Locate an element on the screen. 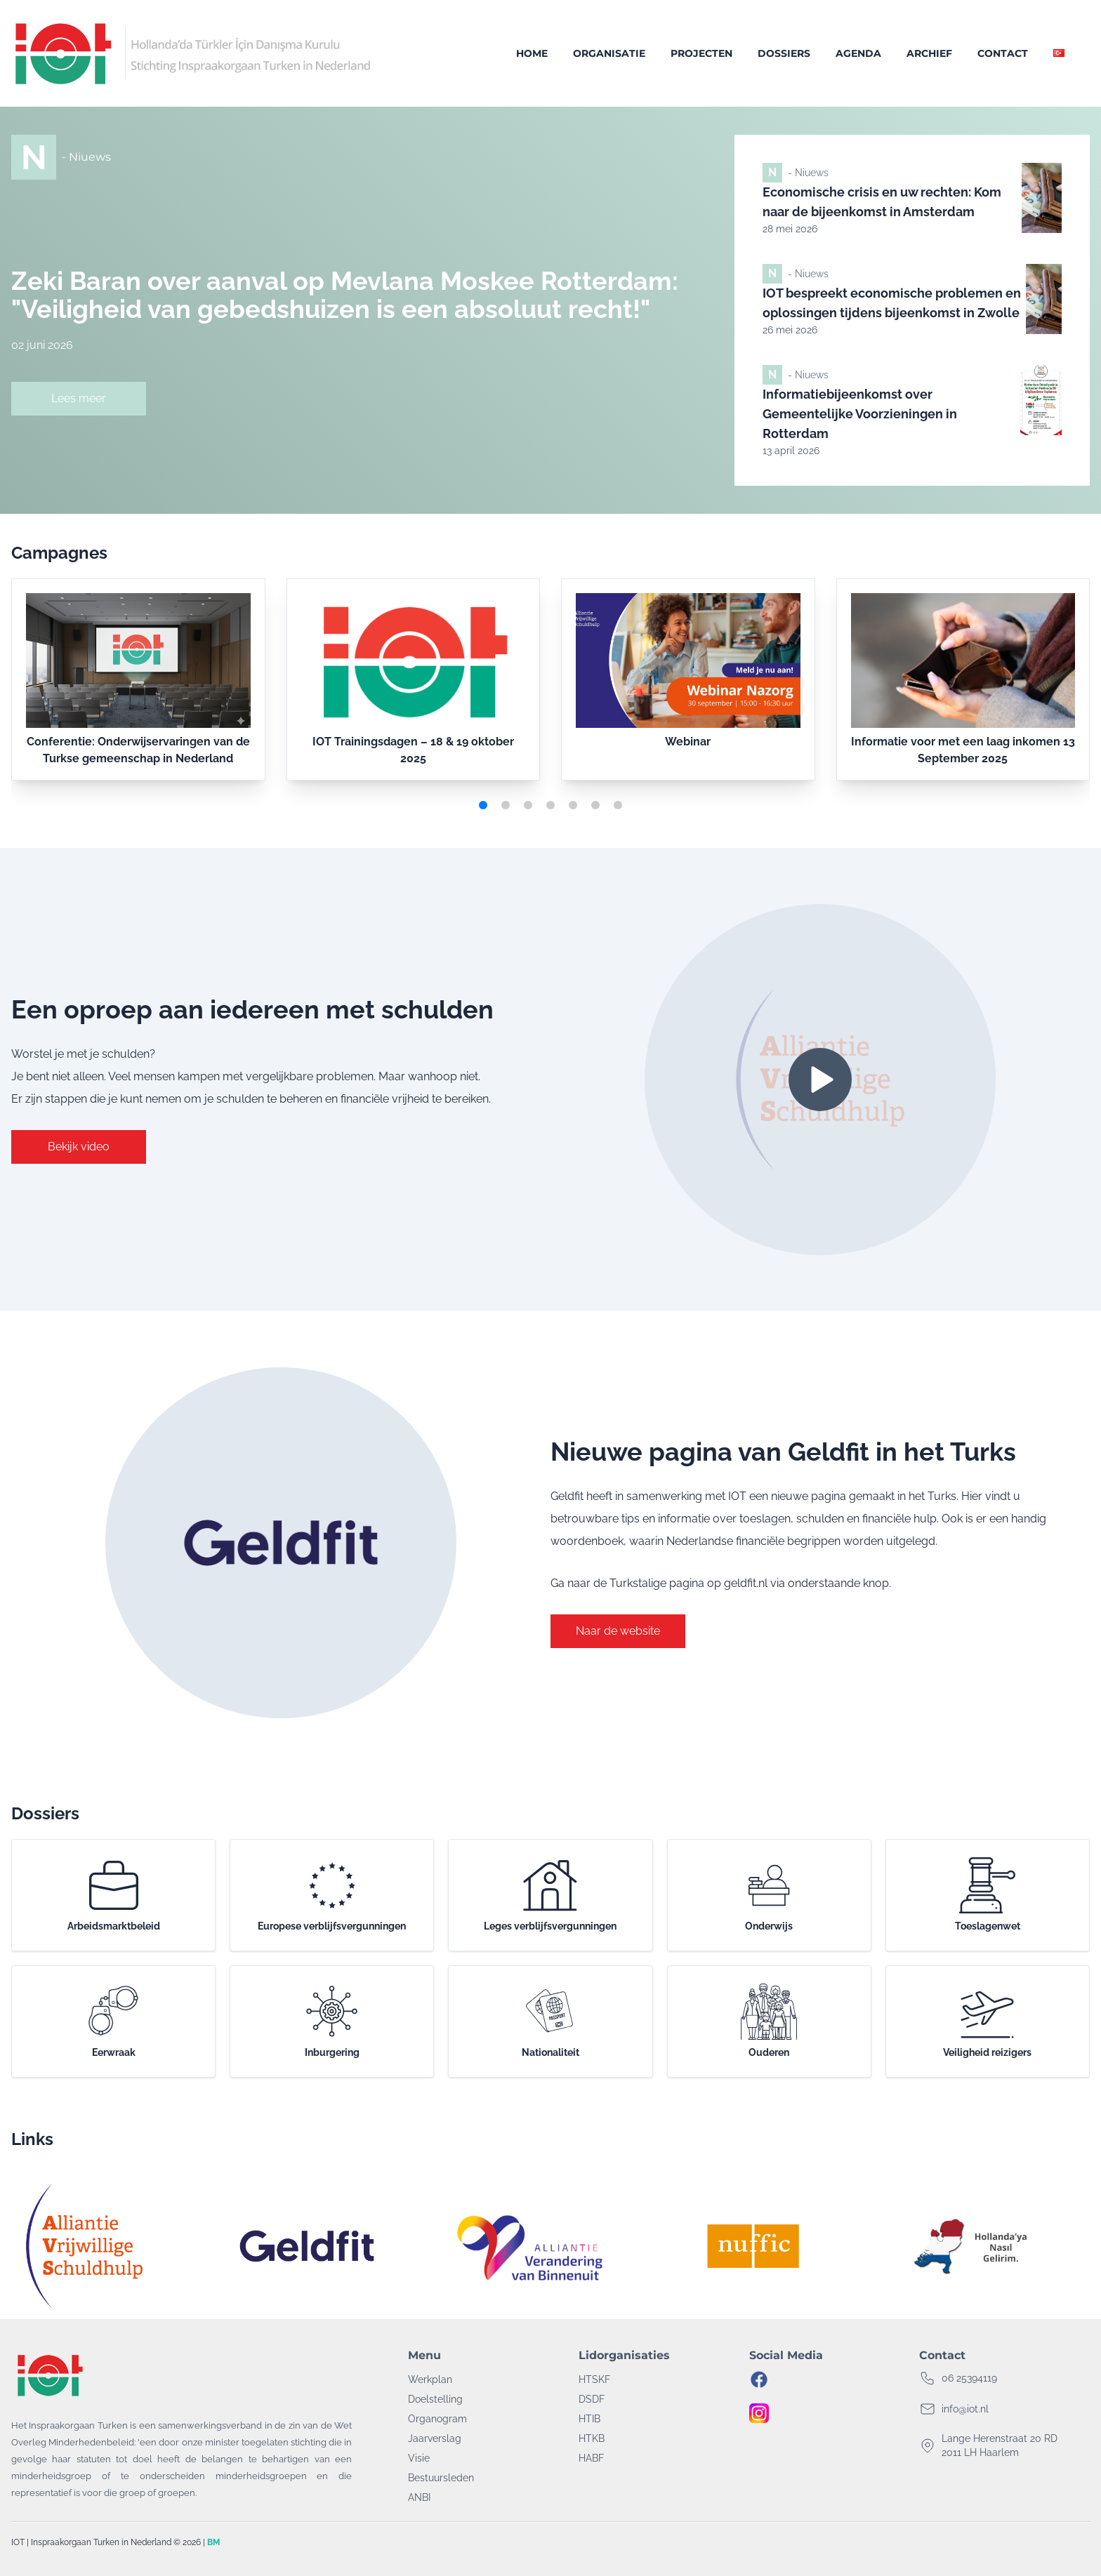 Image resolution: width=1101 pixels, height=2576 pixels. Zeki Baran over aanval op Mevlana Moskee Rotterdam: "Veiligheid van gebedshuizen is een absoluut recht!" is located at coordinates (344, 295).